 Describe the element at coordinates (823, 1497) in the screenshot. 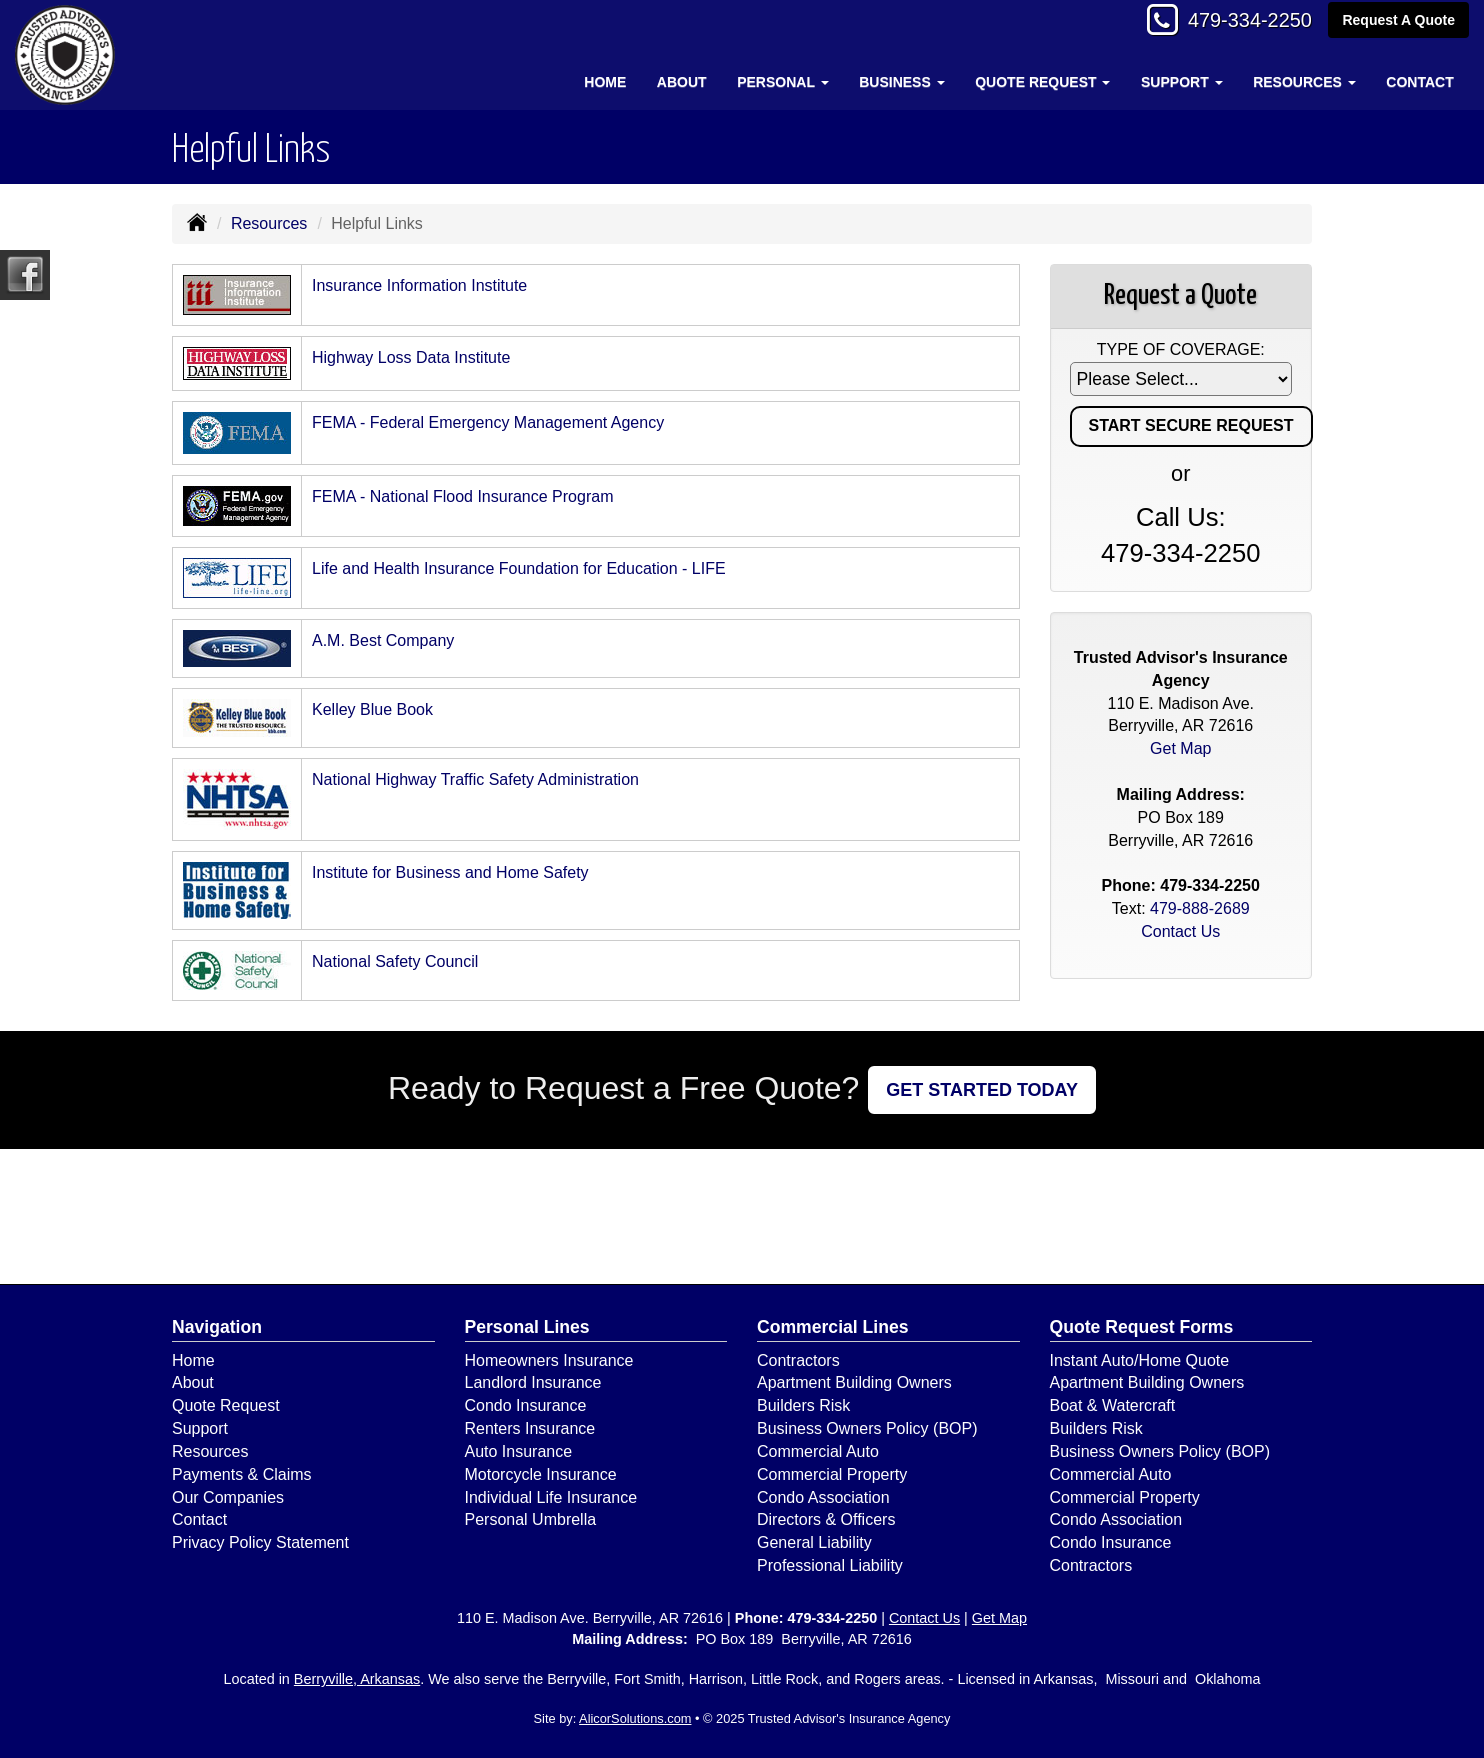

I see `Condo Association` at that location.